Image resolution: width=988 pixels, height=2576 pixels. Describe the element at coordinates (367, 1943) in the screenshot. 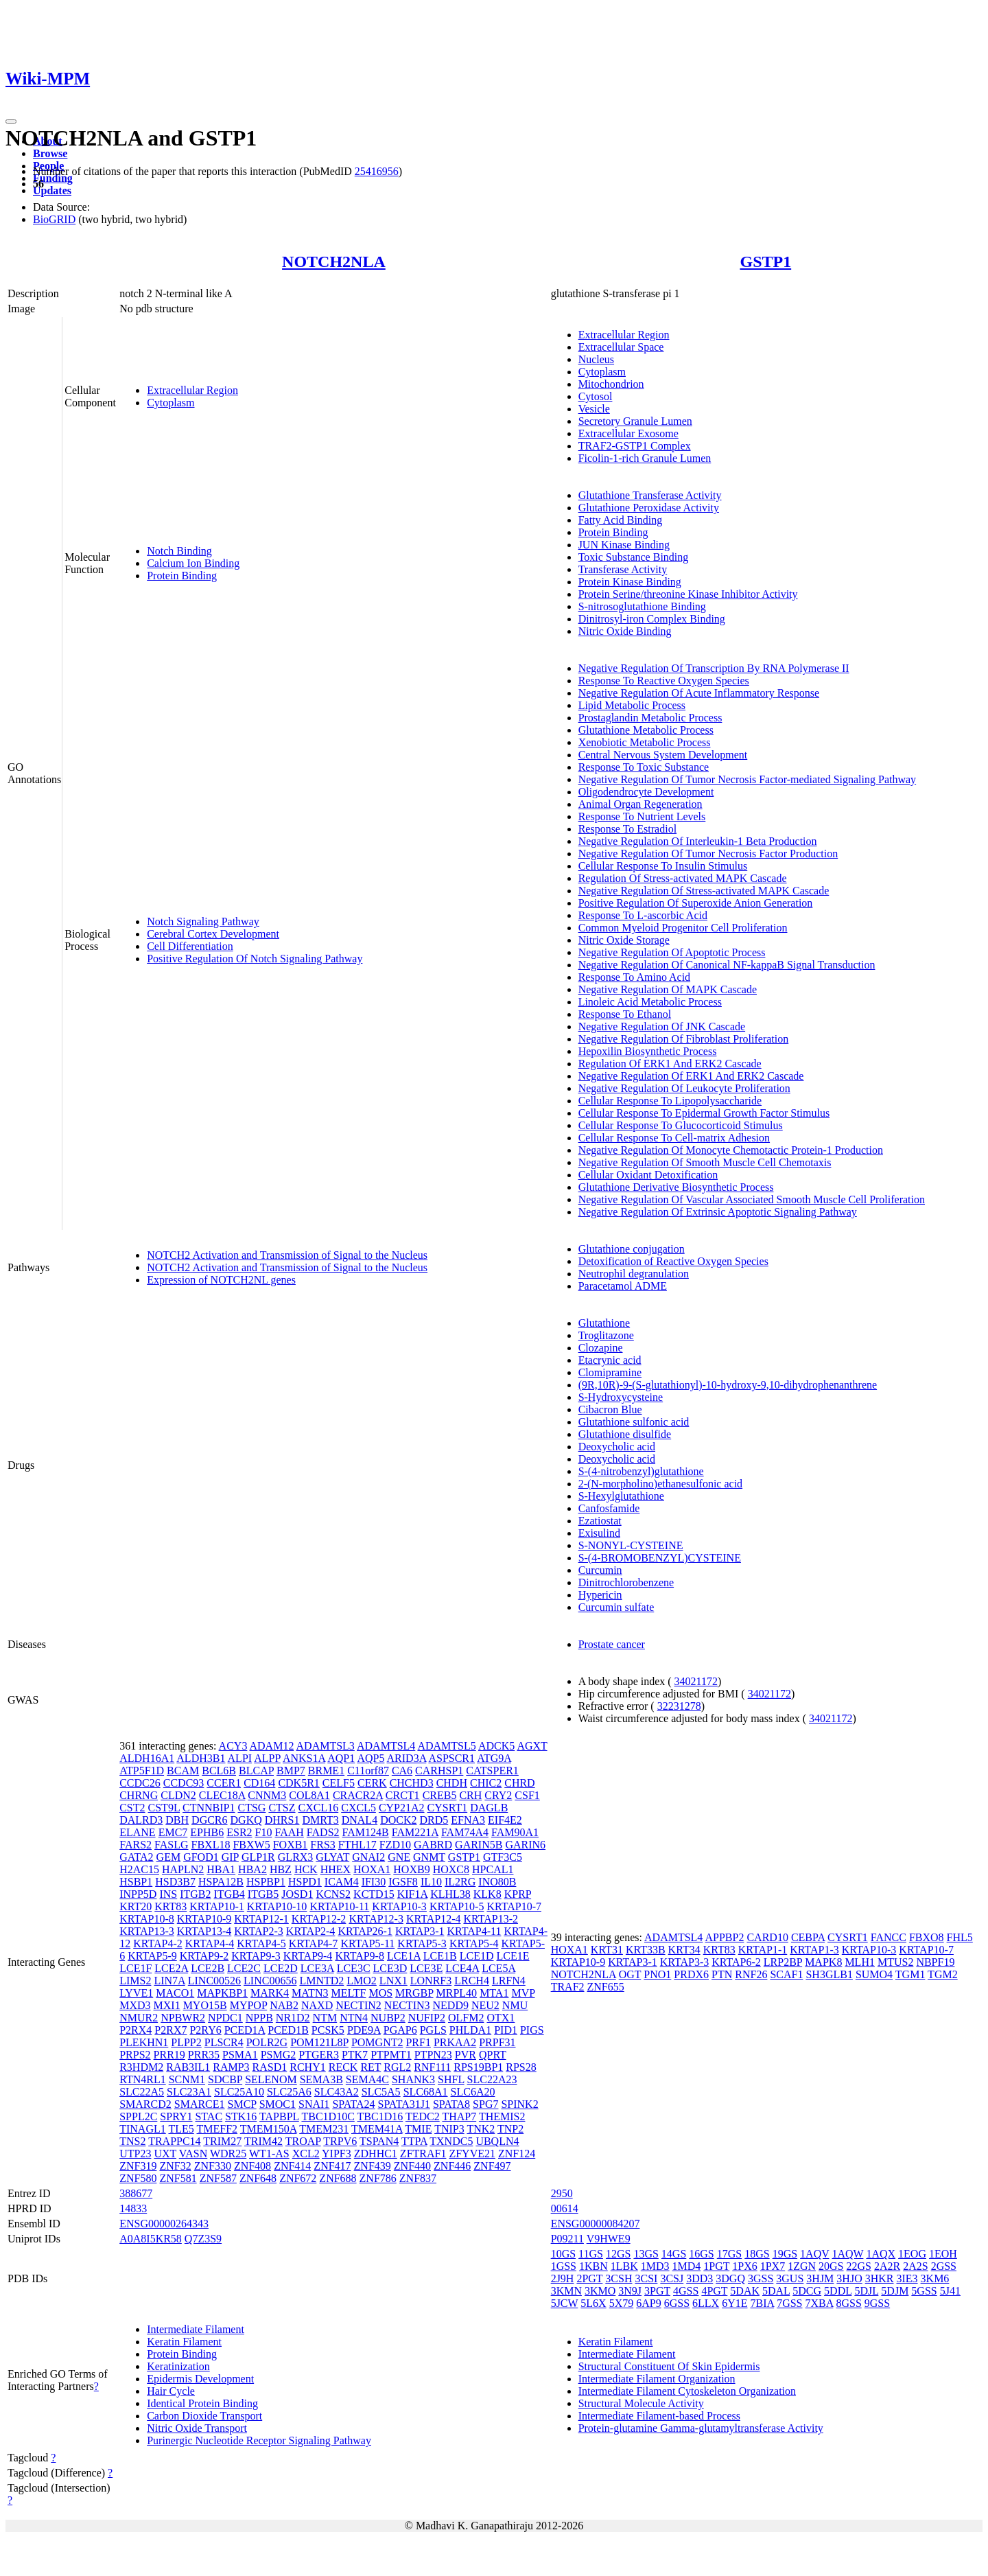

I see `KRTAP5-11` at that location.